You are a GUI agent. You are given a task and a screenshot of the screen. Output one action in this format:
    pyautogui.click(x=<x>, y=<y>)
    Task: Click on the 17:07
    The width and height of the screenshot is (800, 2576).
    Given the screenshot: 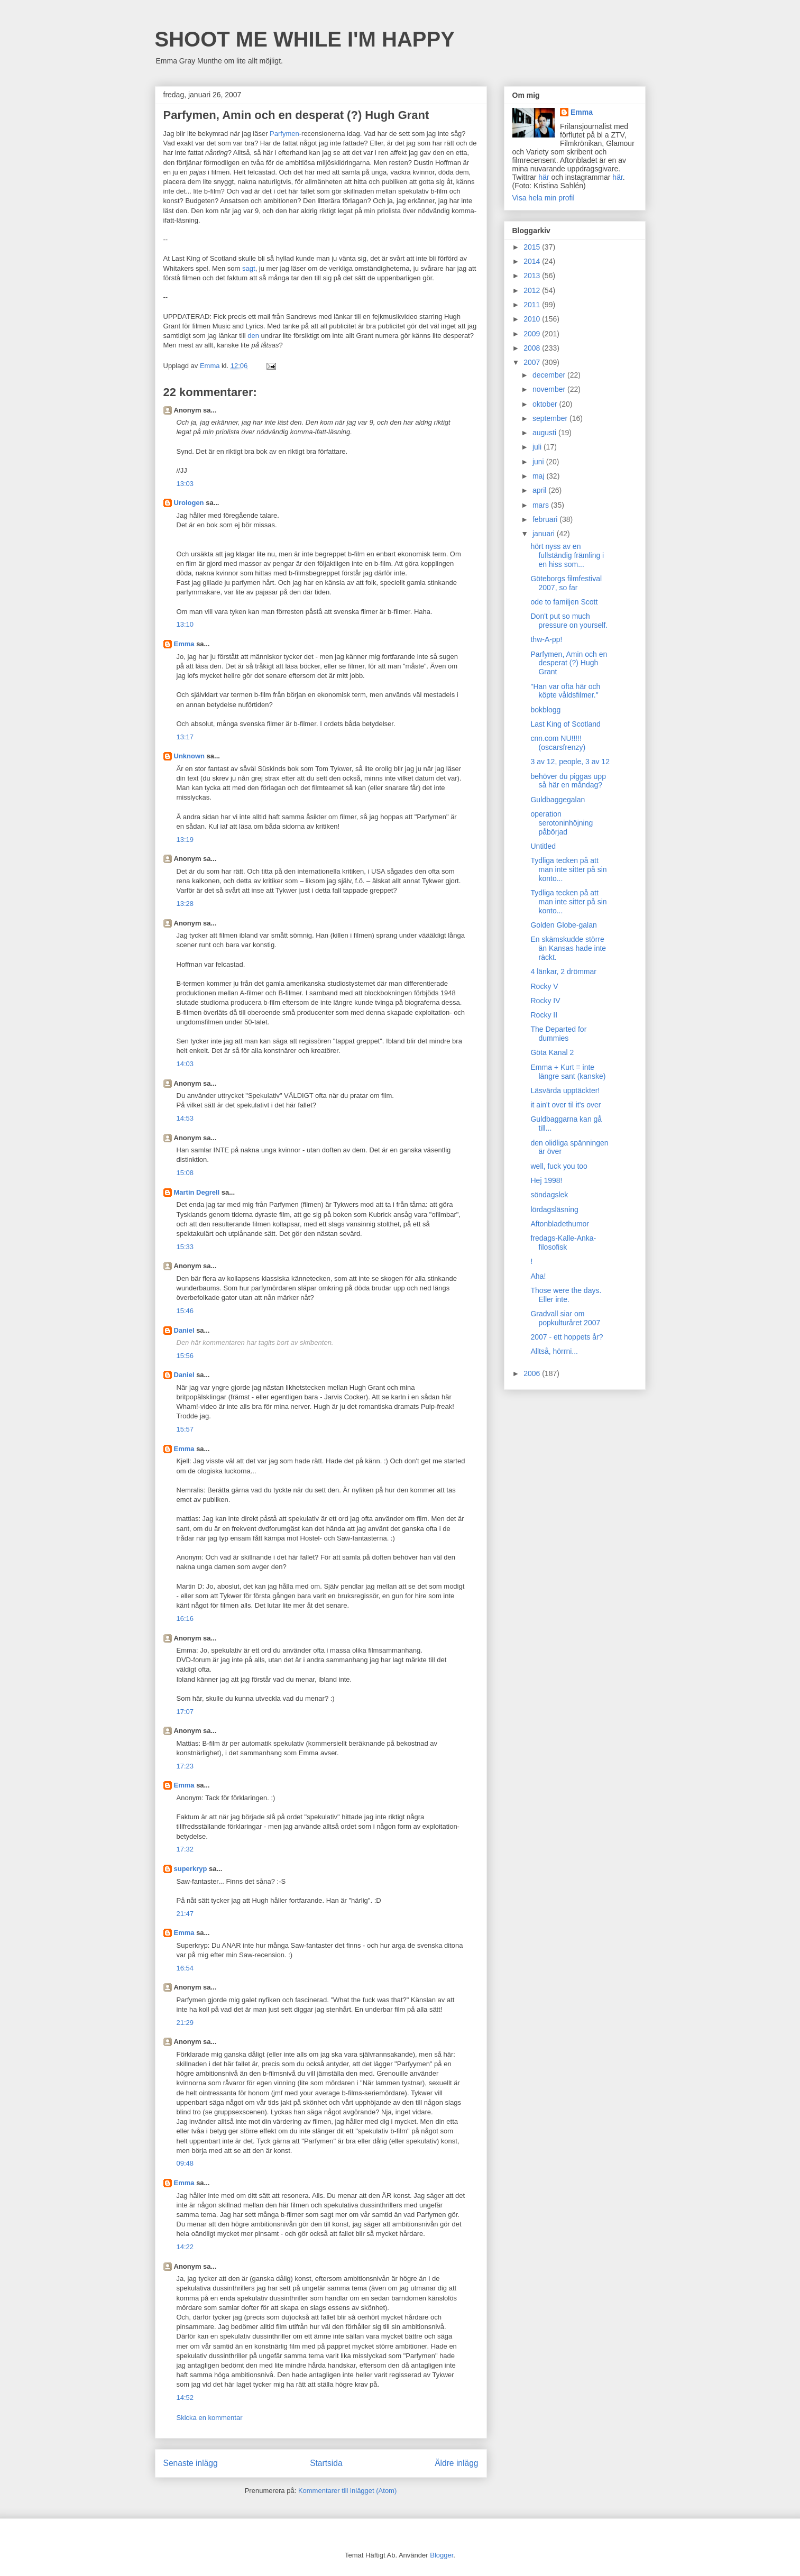 What is the action you would take?
    pyautogui.click(x=185, y=1712)
    